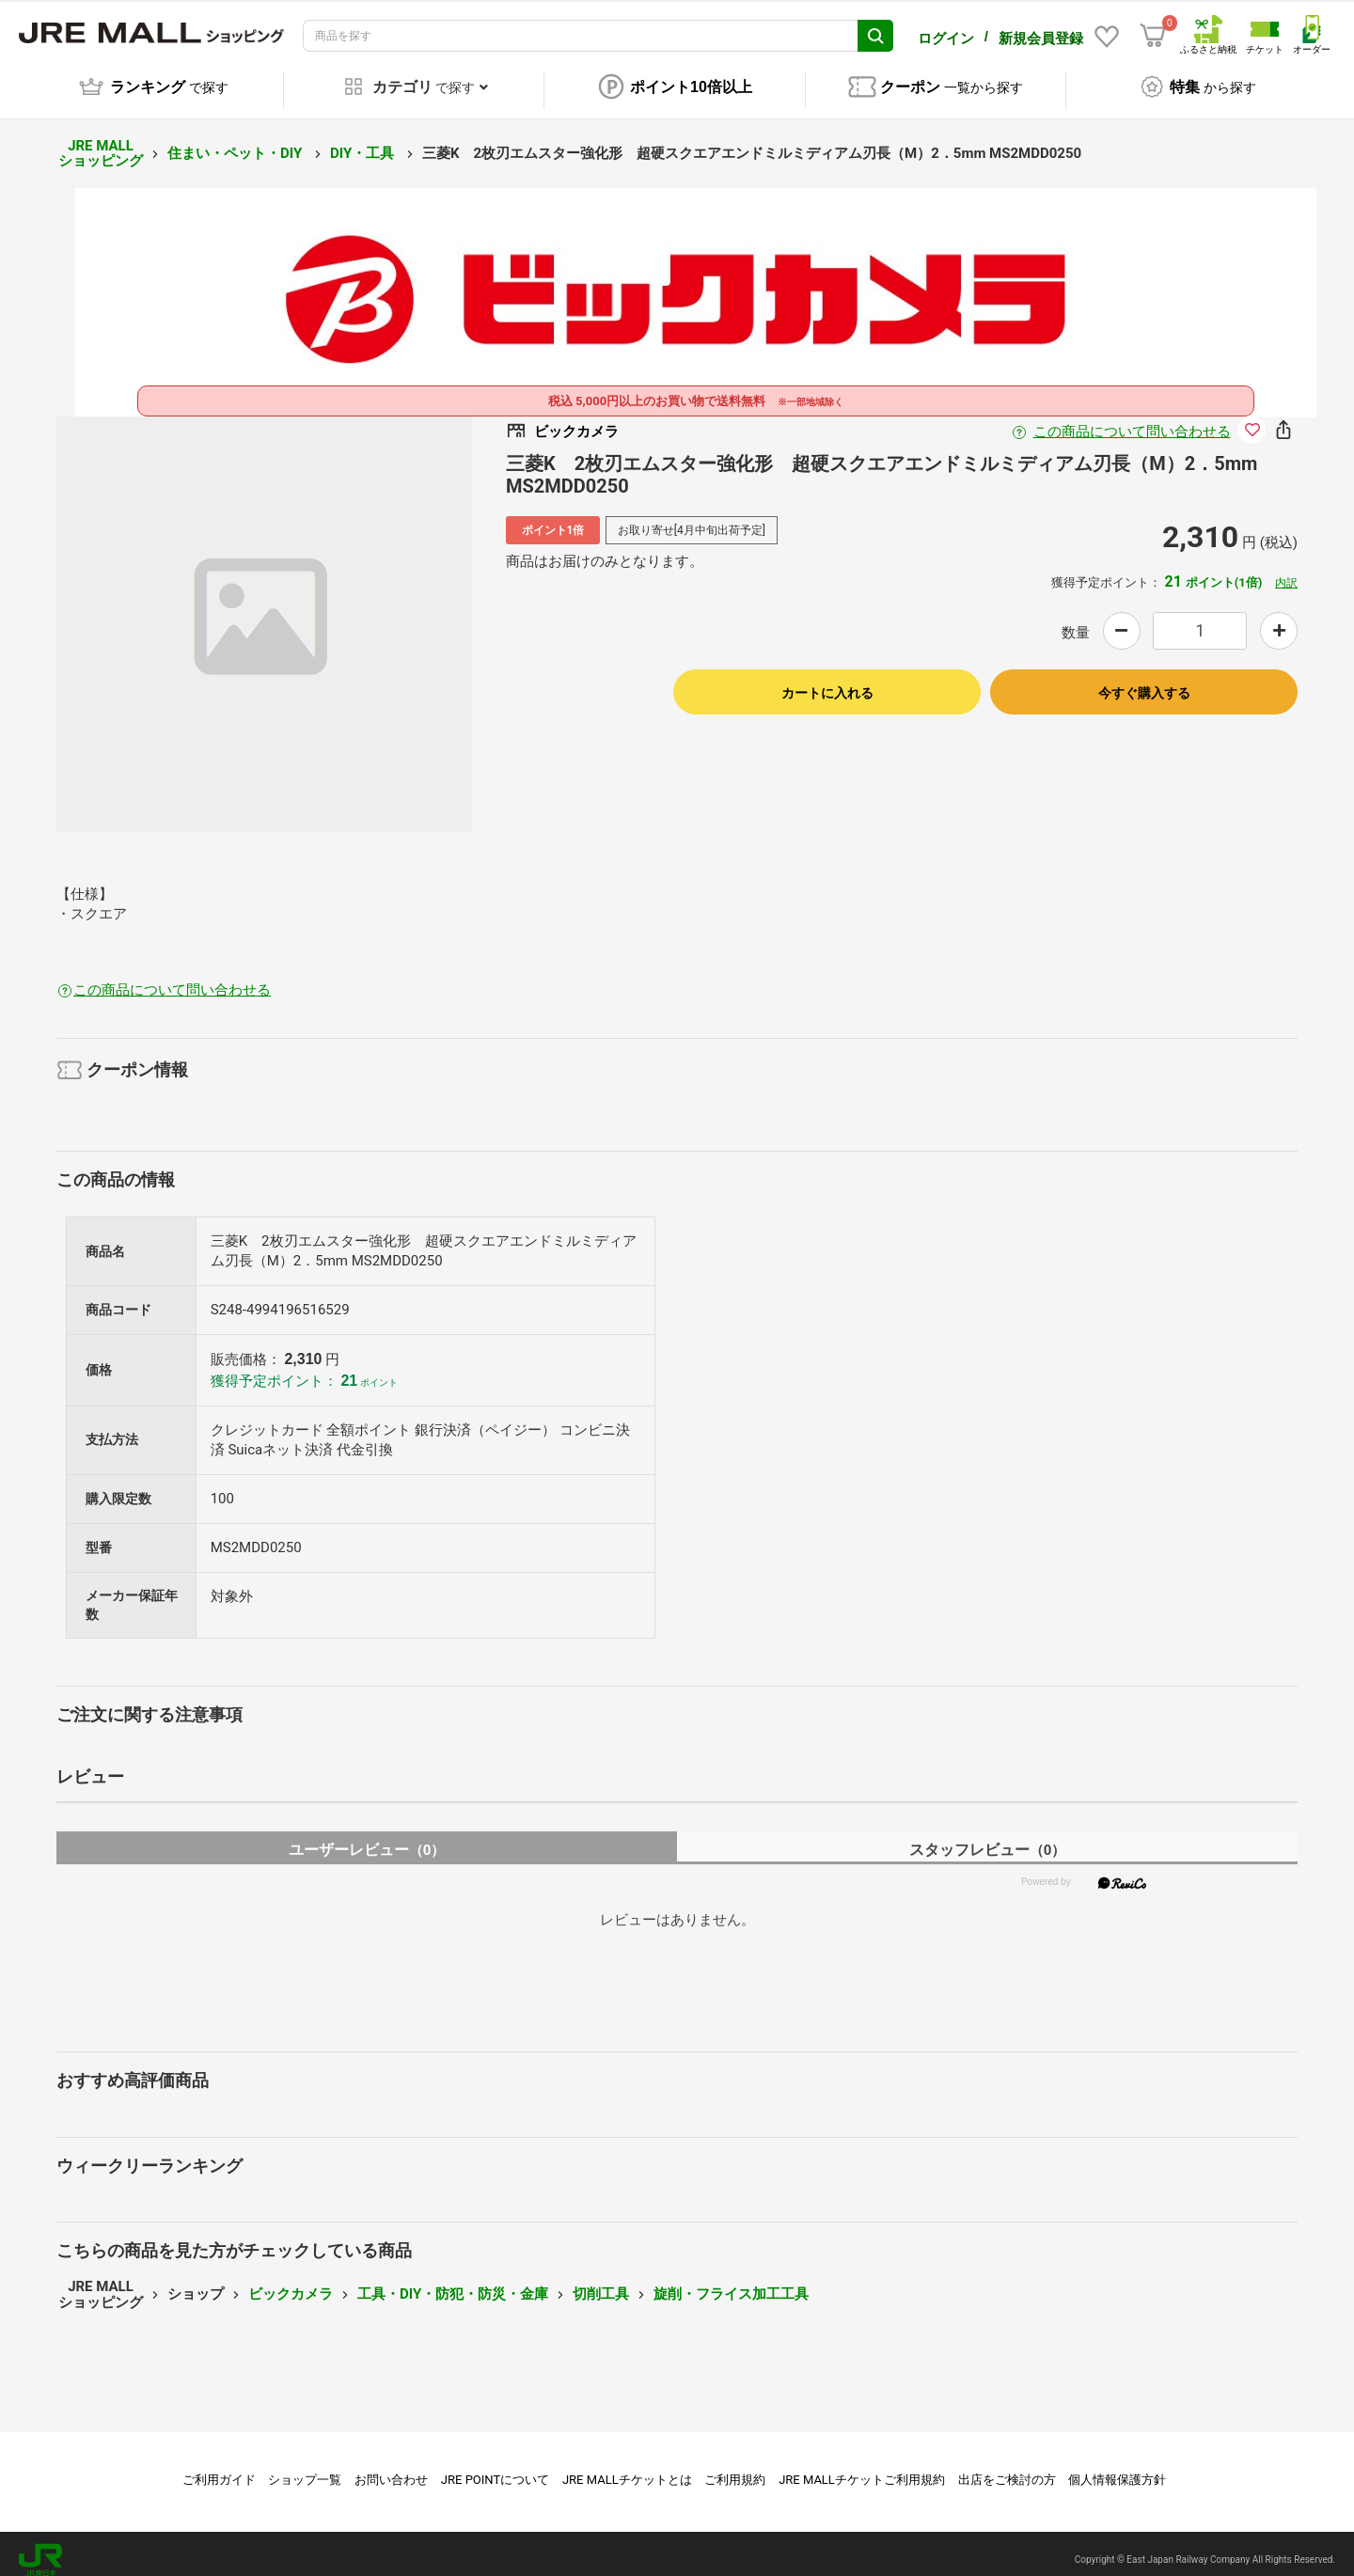 Image resolution: width=1354 pixels, height=2576 pixels. I want to click on 旋削・フライス加工工具, so click(731, 2281).